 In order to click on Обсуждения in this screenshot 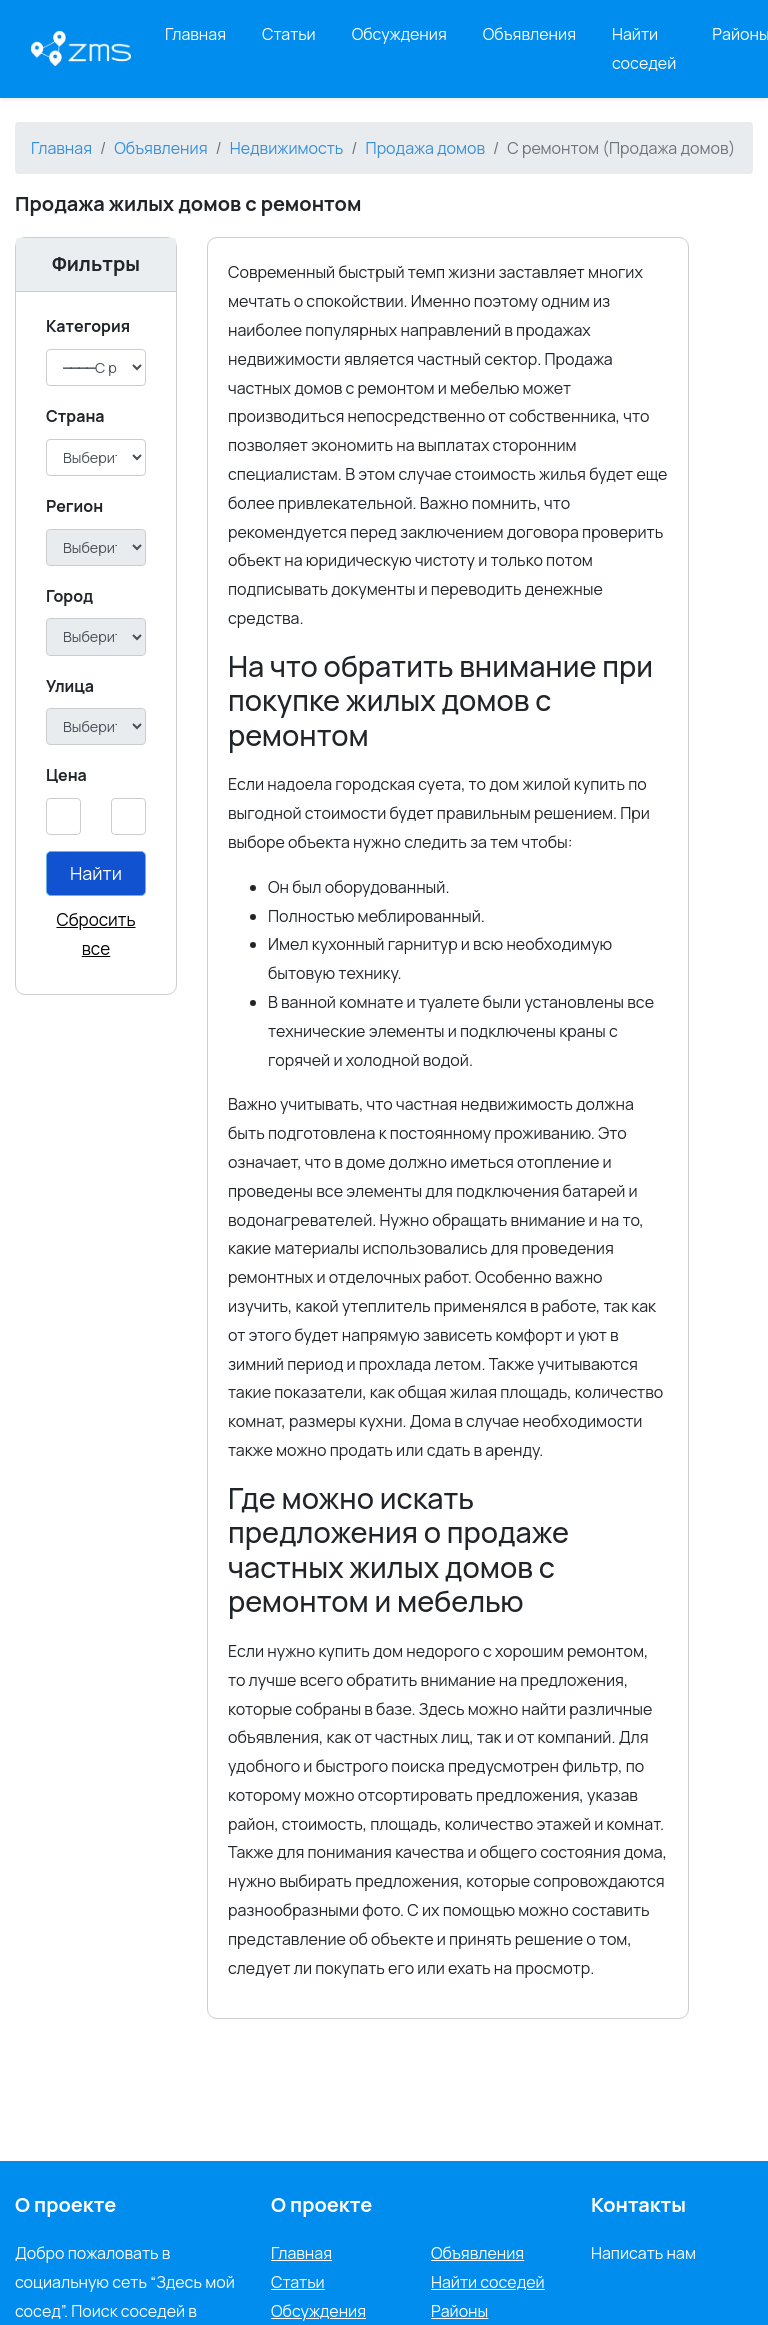, I will do `click(399, 34)`.